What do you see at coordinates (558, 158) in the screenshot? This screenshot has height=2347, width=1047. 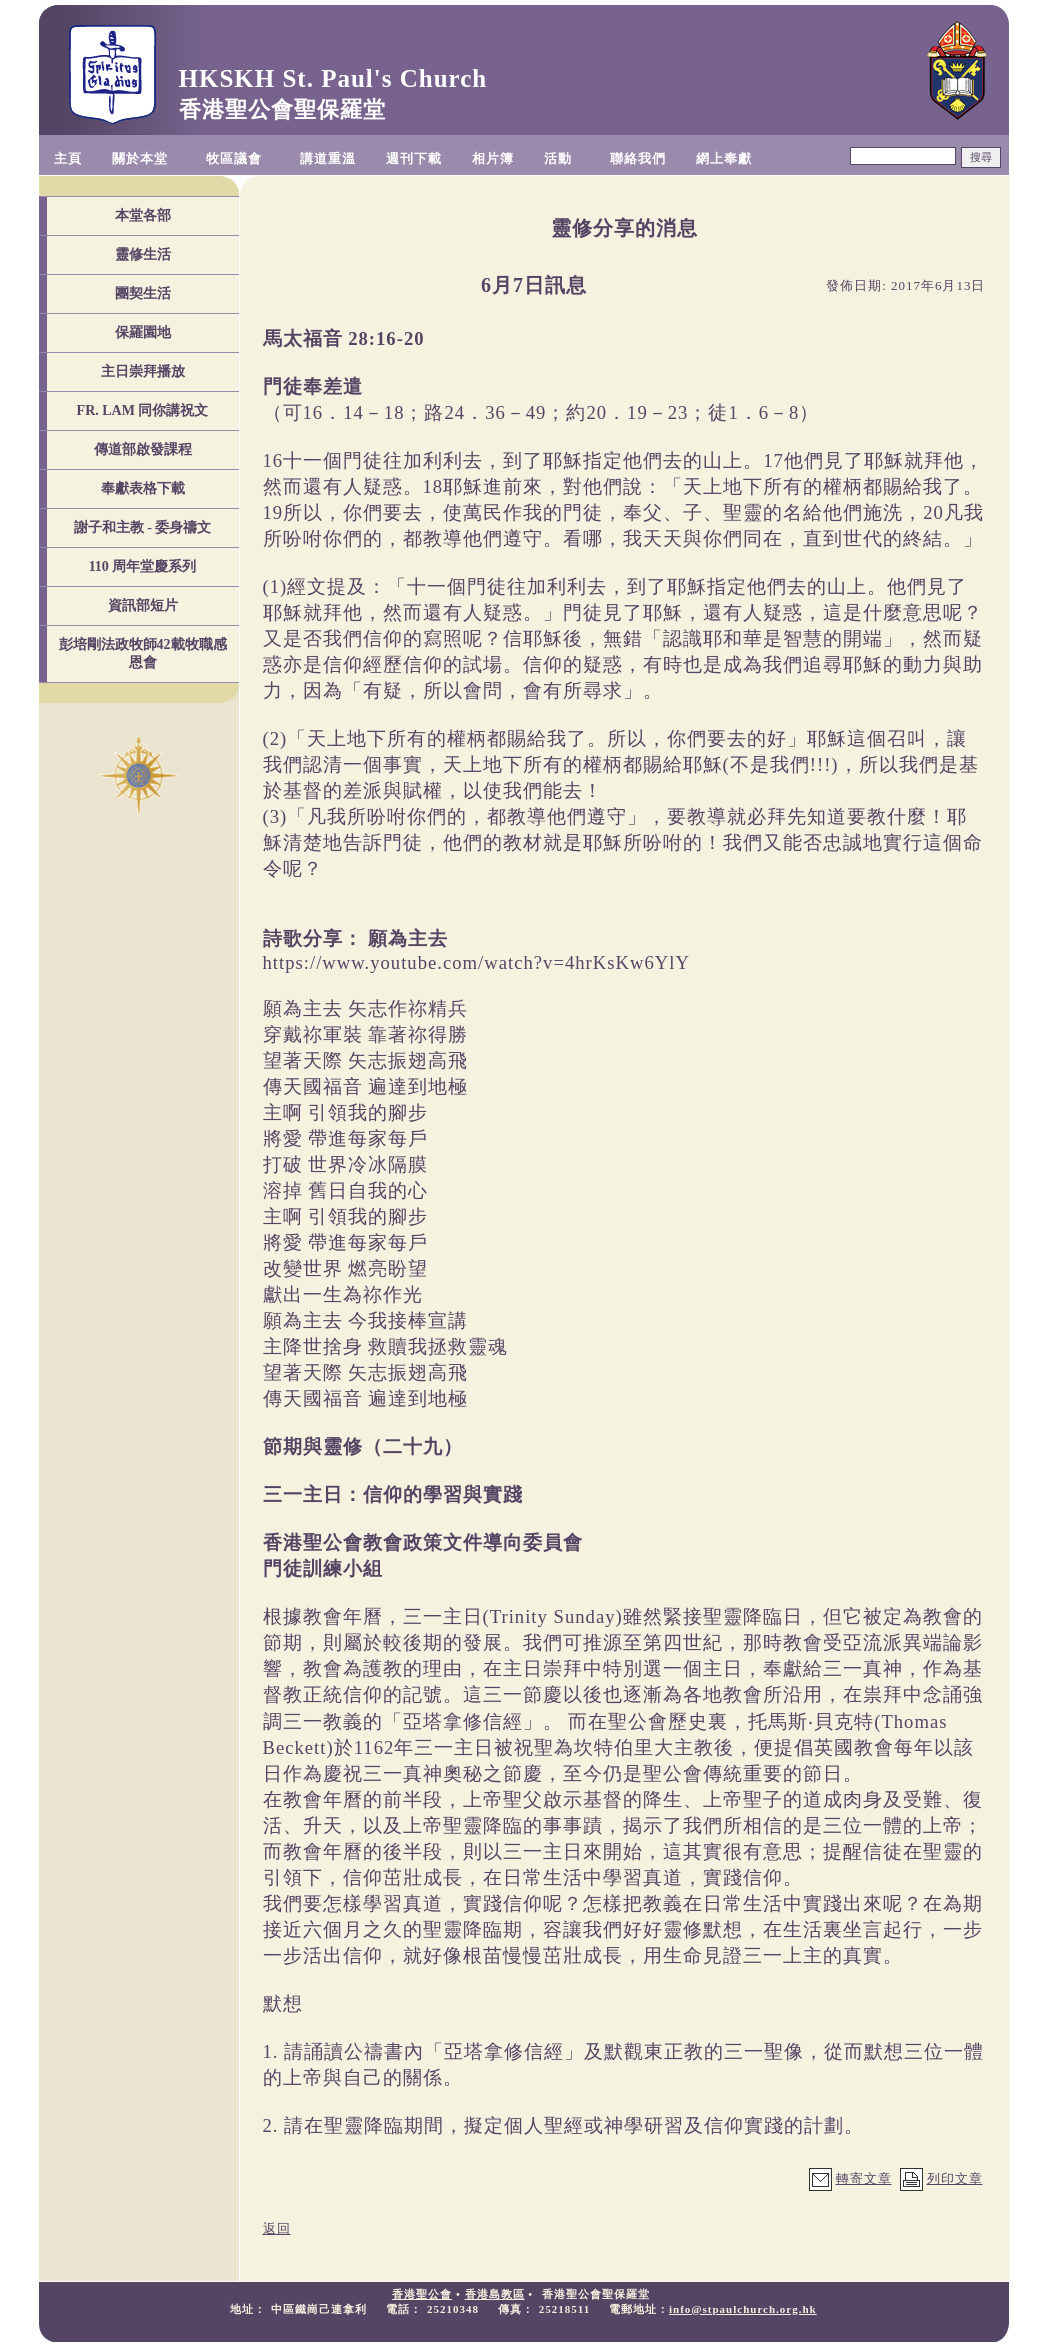 I see `活動` at bounding box center [558, 158].